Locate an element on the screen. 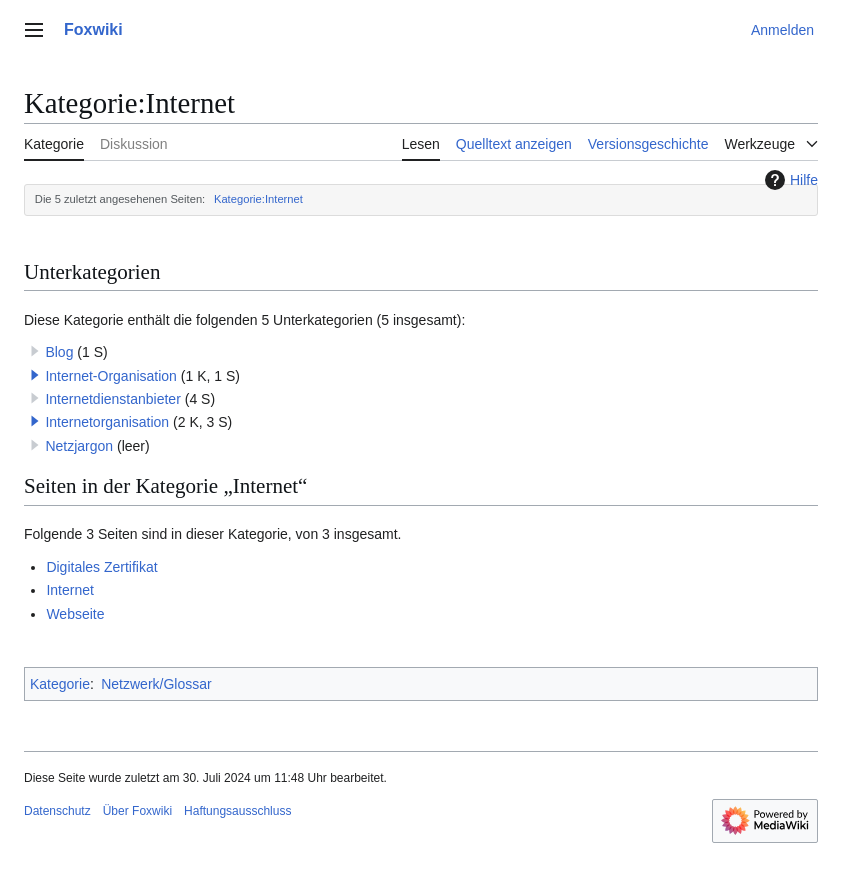 The image size is (842, 887). Internet-Organisation is located at coordinates (111, 376).